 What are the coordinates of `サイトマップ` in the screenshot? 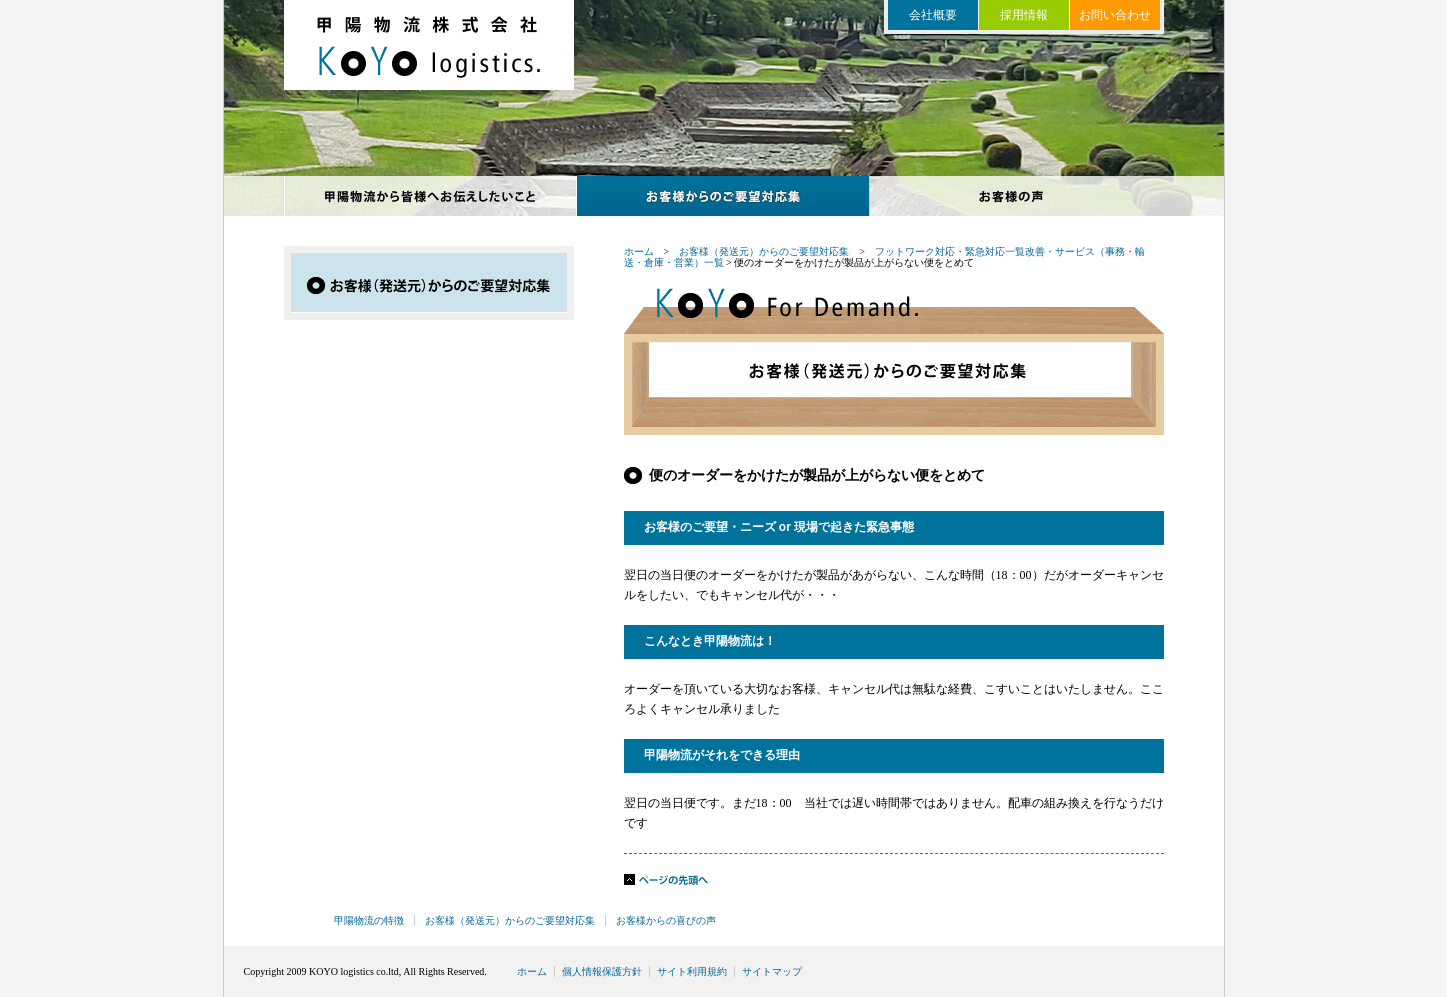 It's located at (772, 971).